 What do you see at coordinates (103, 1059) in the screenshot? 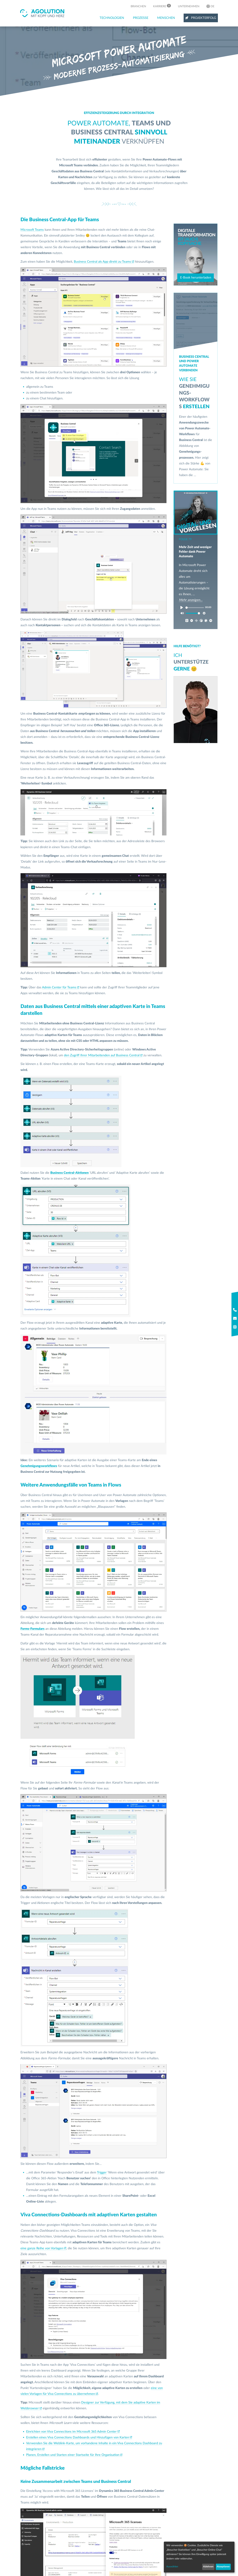
I see `den Zugriff Ihrer Mitarbeitenden auf Business Central` at bounding box center [103, 1059].